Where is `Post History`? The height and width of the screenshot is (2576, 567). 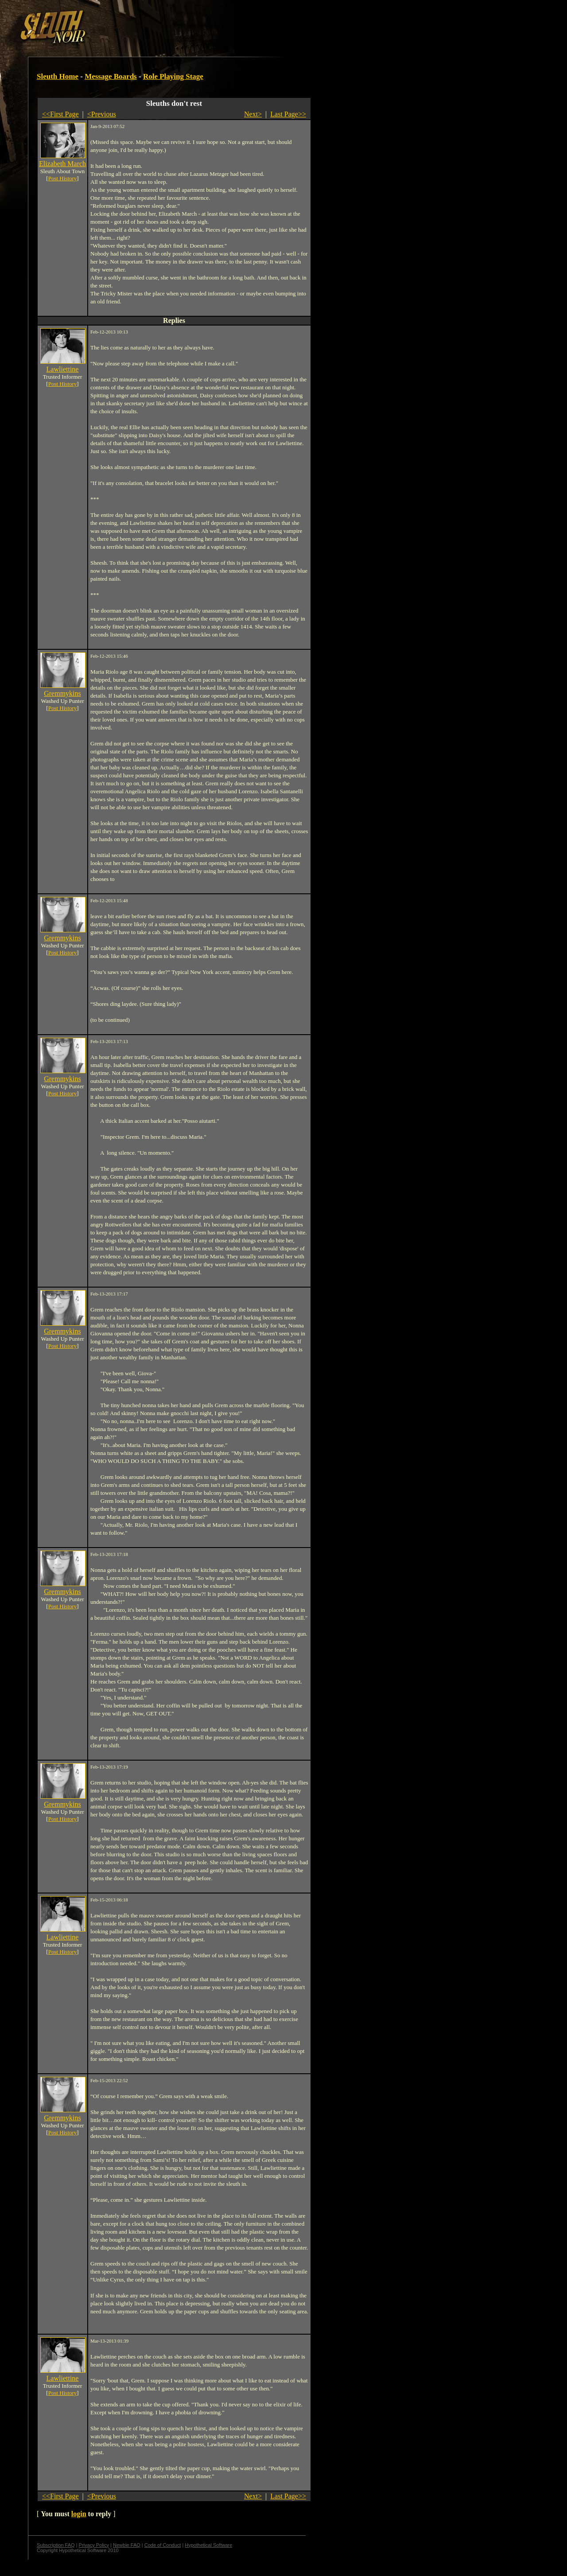
Post History is located at coordinates (62, 178).